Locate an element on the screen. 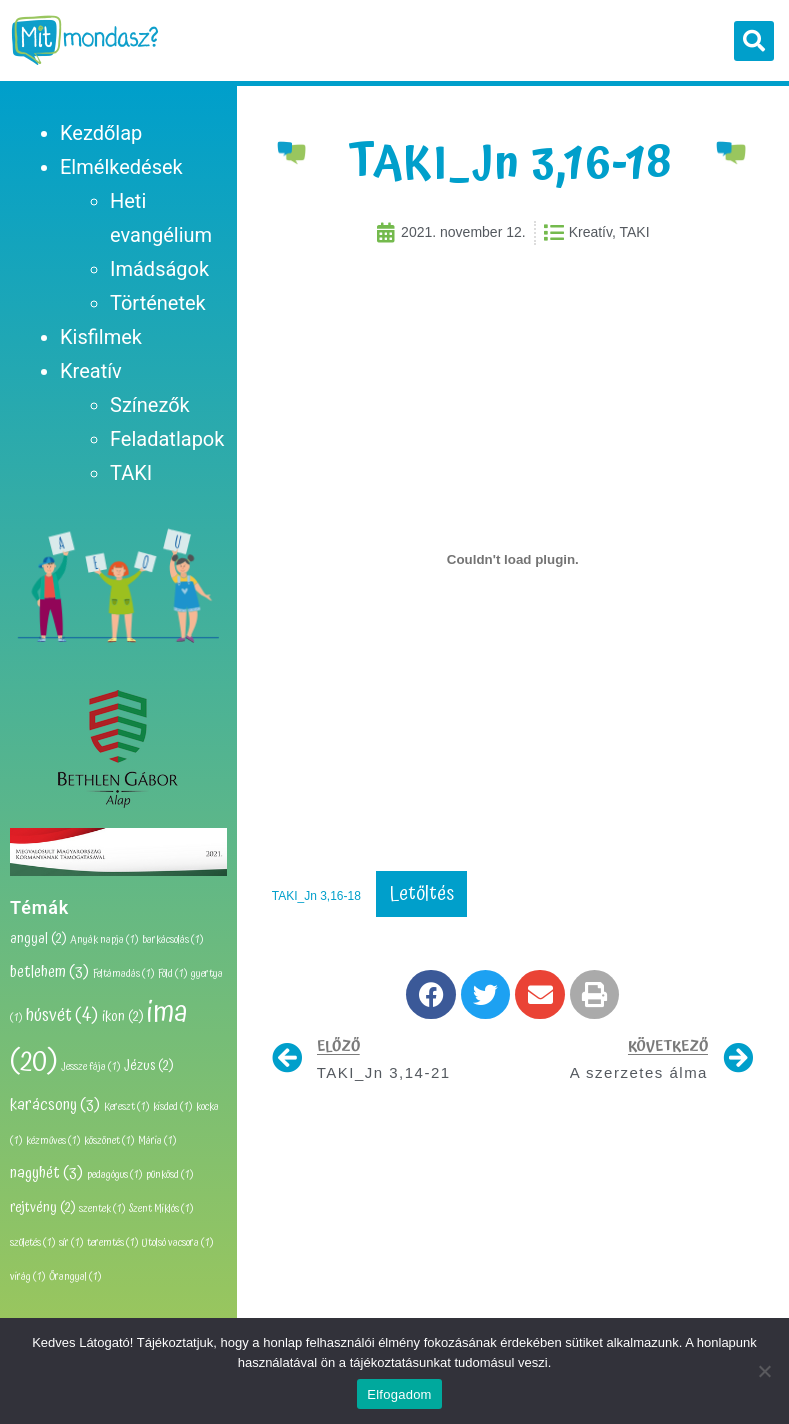 This screenshot has width=789, height=1424. Színezők is located at coordinates (150, 405).